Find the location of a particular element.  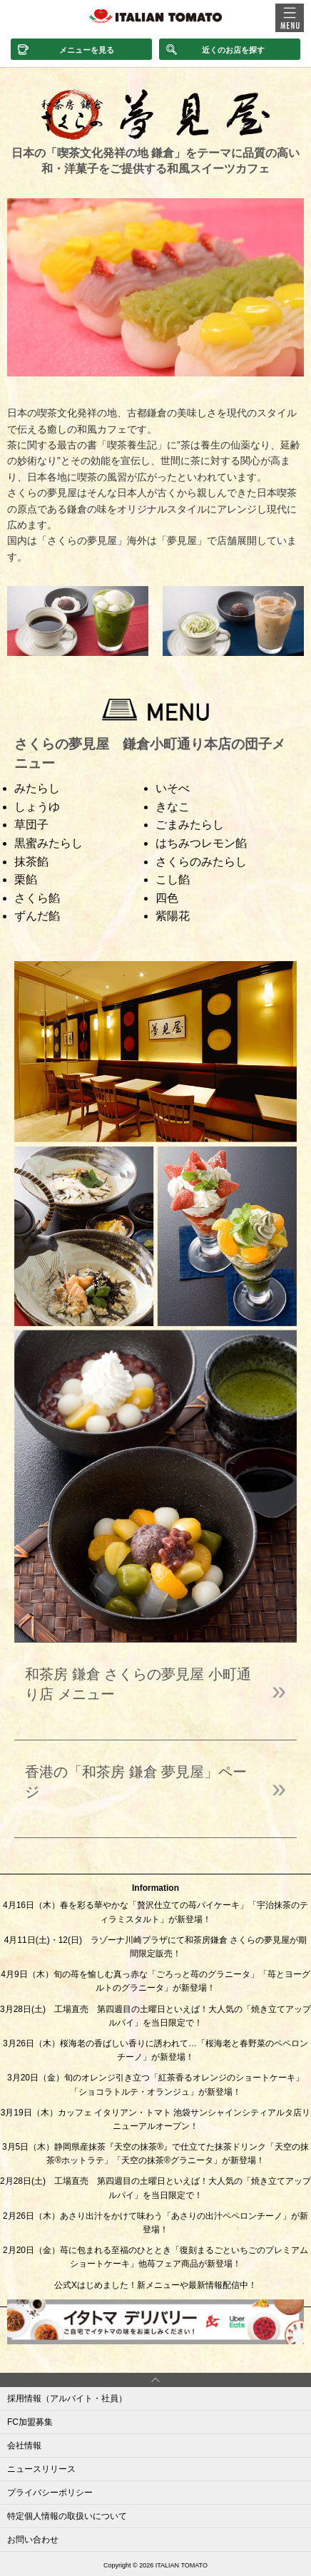

ニュースリリース is located at coordinates (41, 2469).